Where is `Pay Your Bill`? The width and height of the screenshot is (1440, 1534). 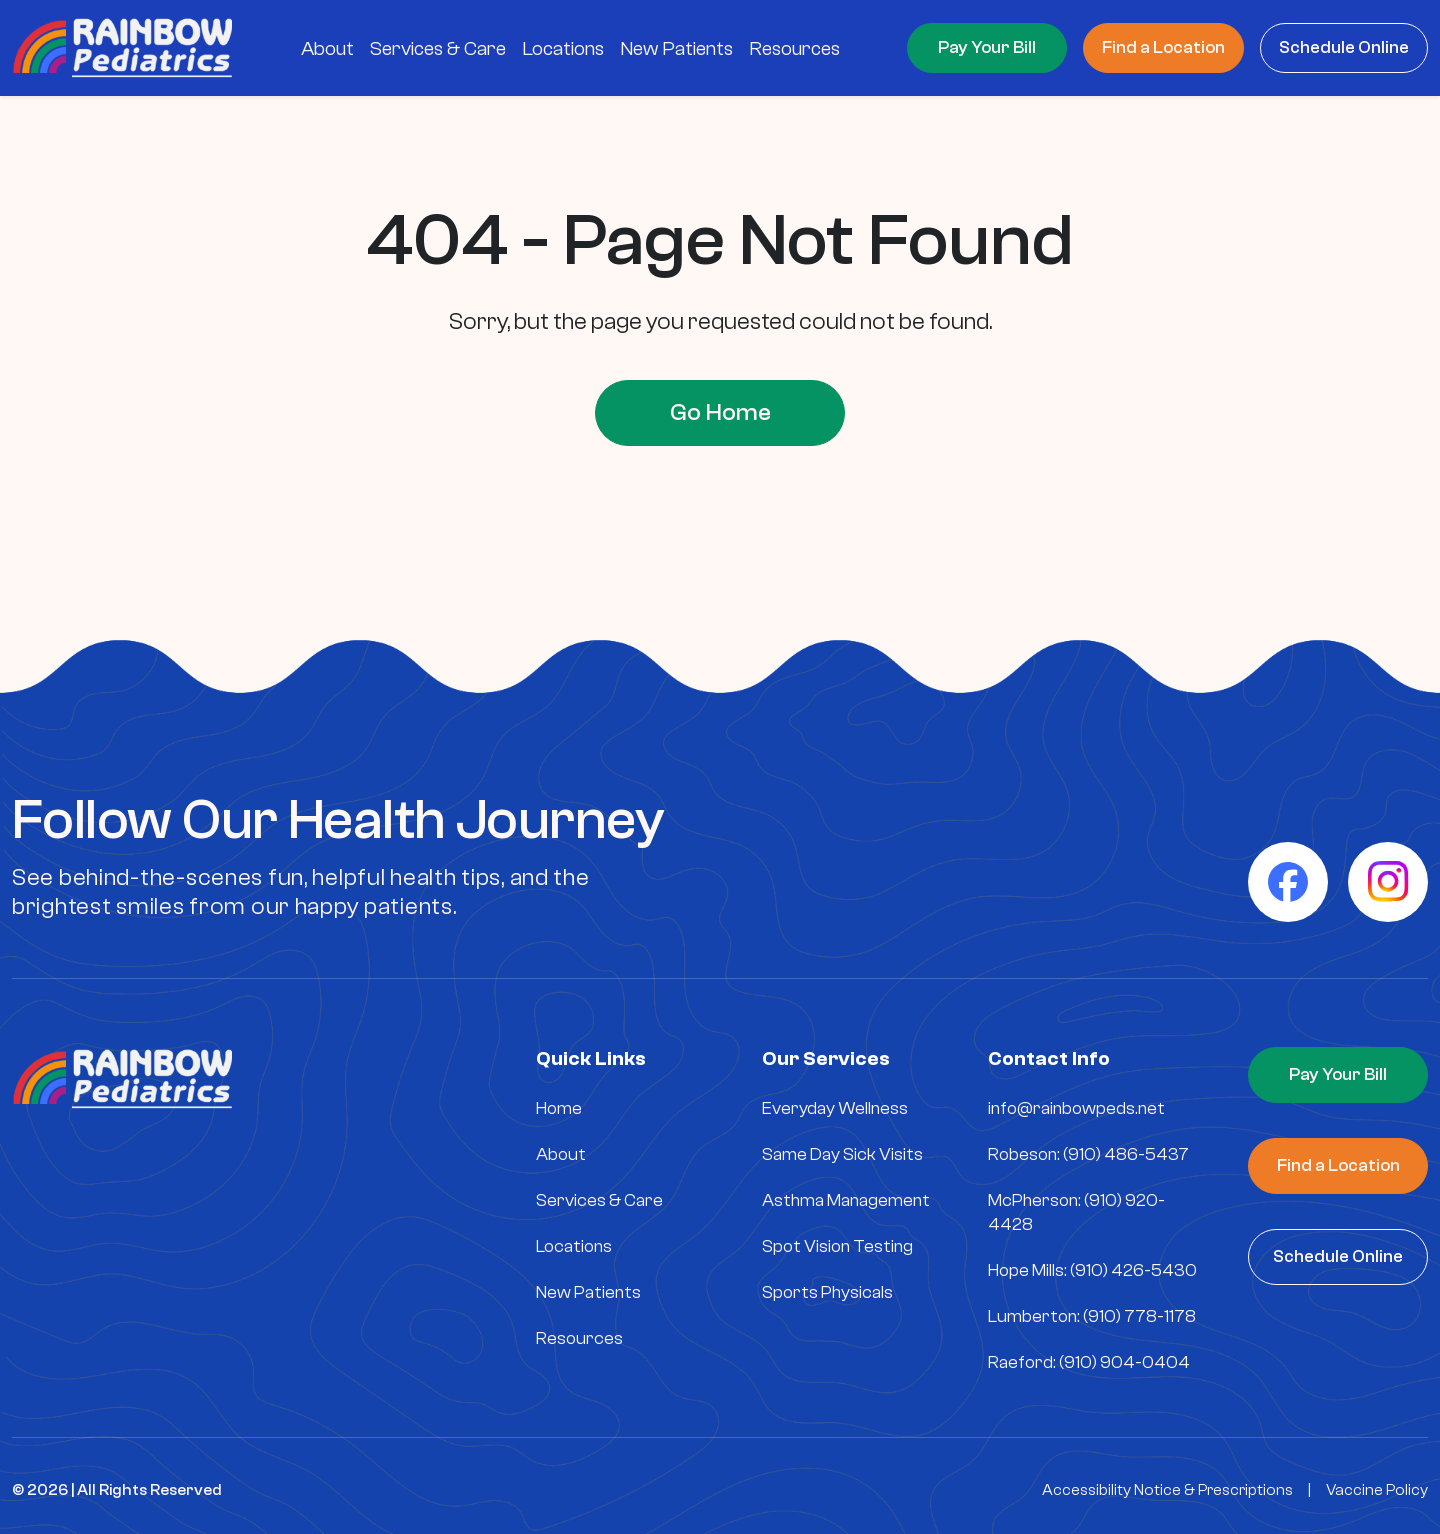 Pay Your Bill is located at coordinates (987, 47).